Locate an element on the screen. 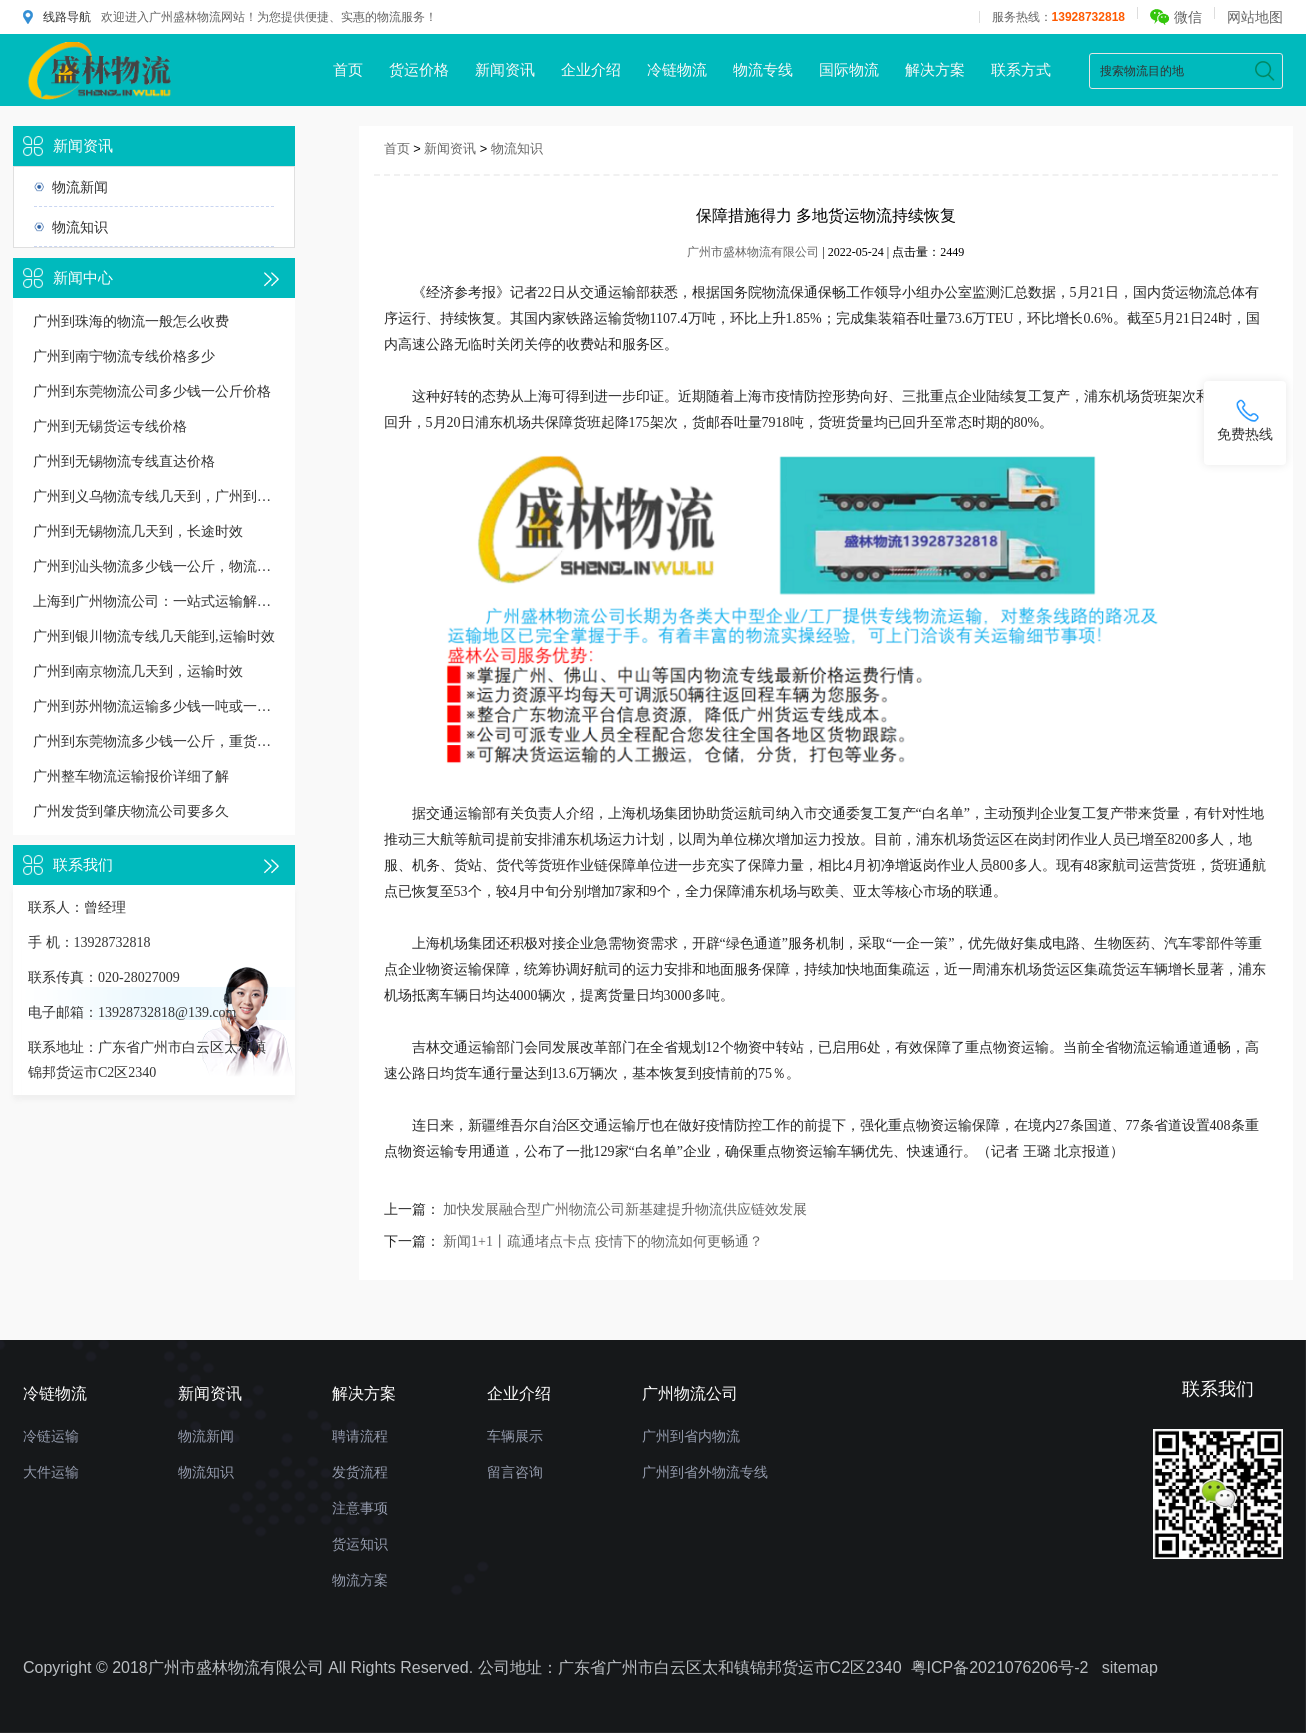 The height and width of the screenshot is (1733, 1306). 联系方式 is located at coordinates (1021, 69).